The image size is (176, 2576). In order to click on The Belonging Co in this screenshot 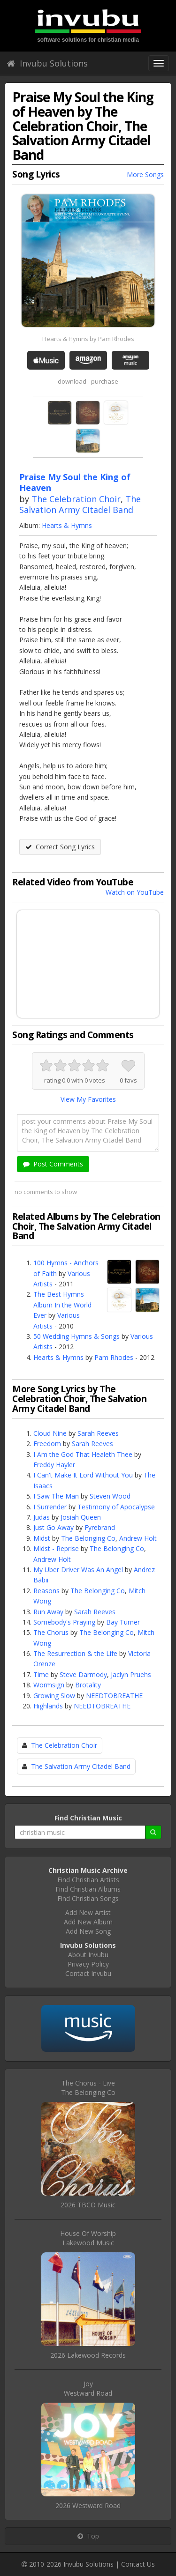, I will do `click(88, 1538)`.